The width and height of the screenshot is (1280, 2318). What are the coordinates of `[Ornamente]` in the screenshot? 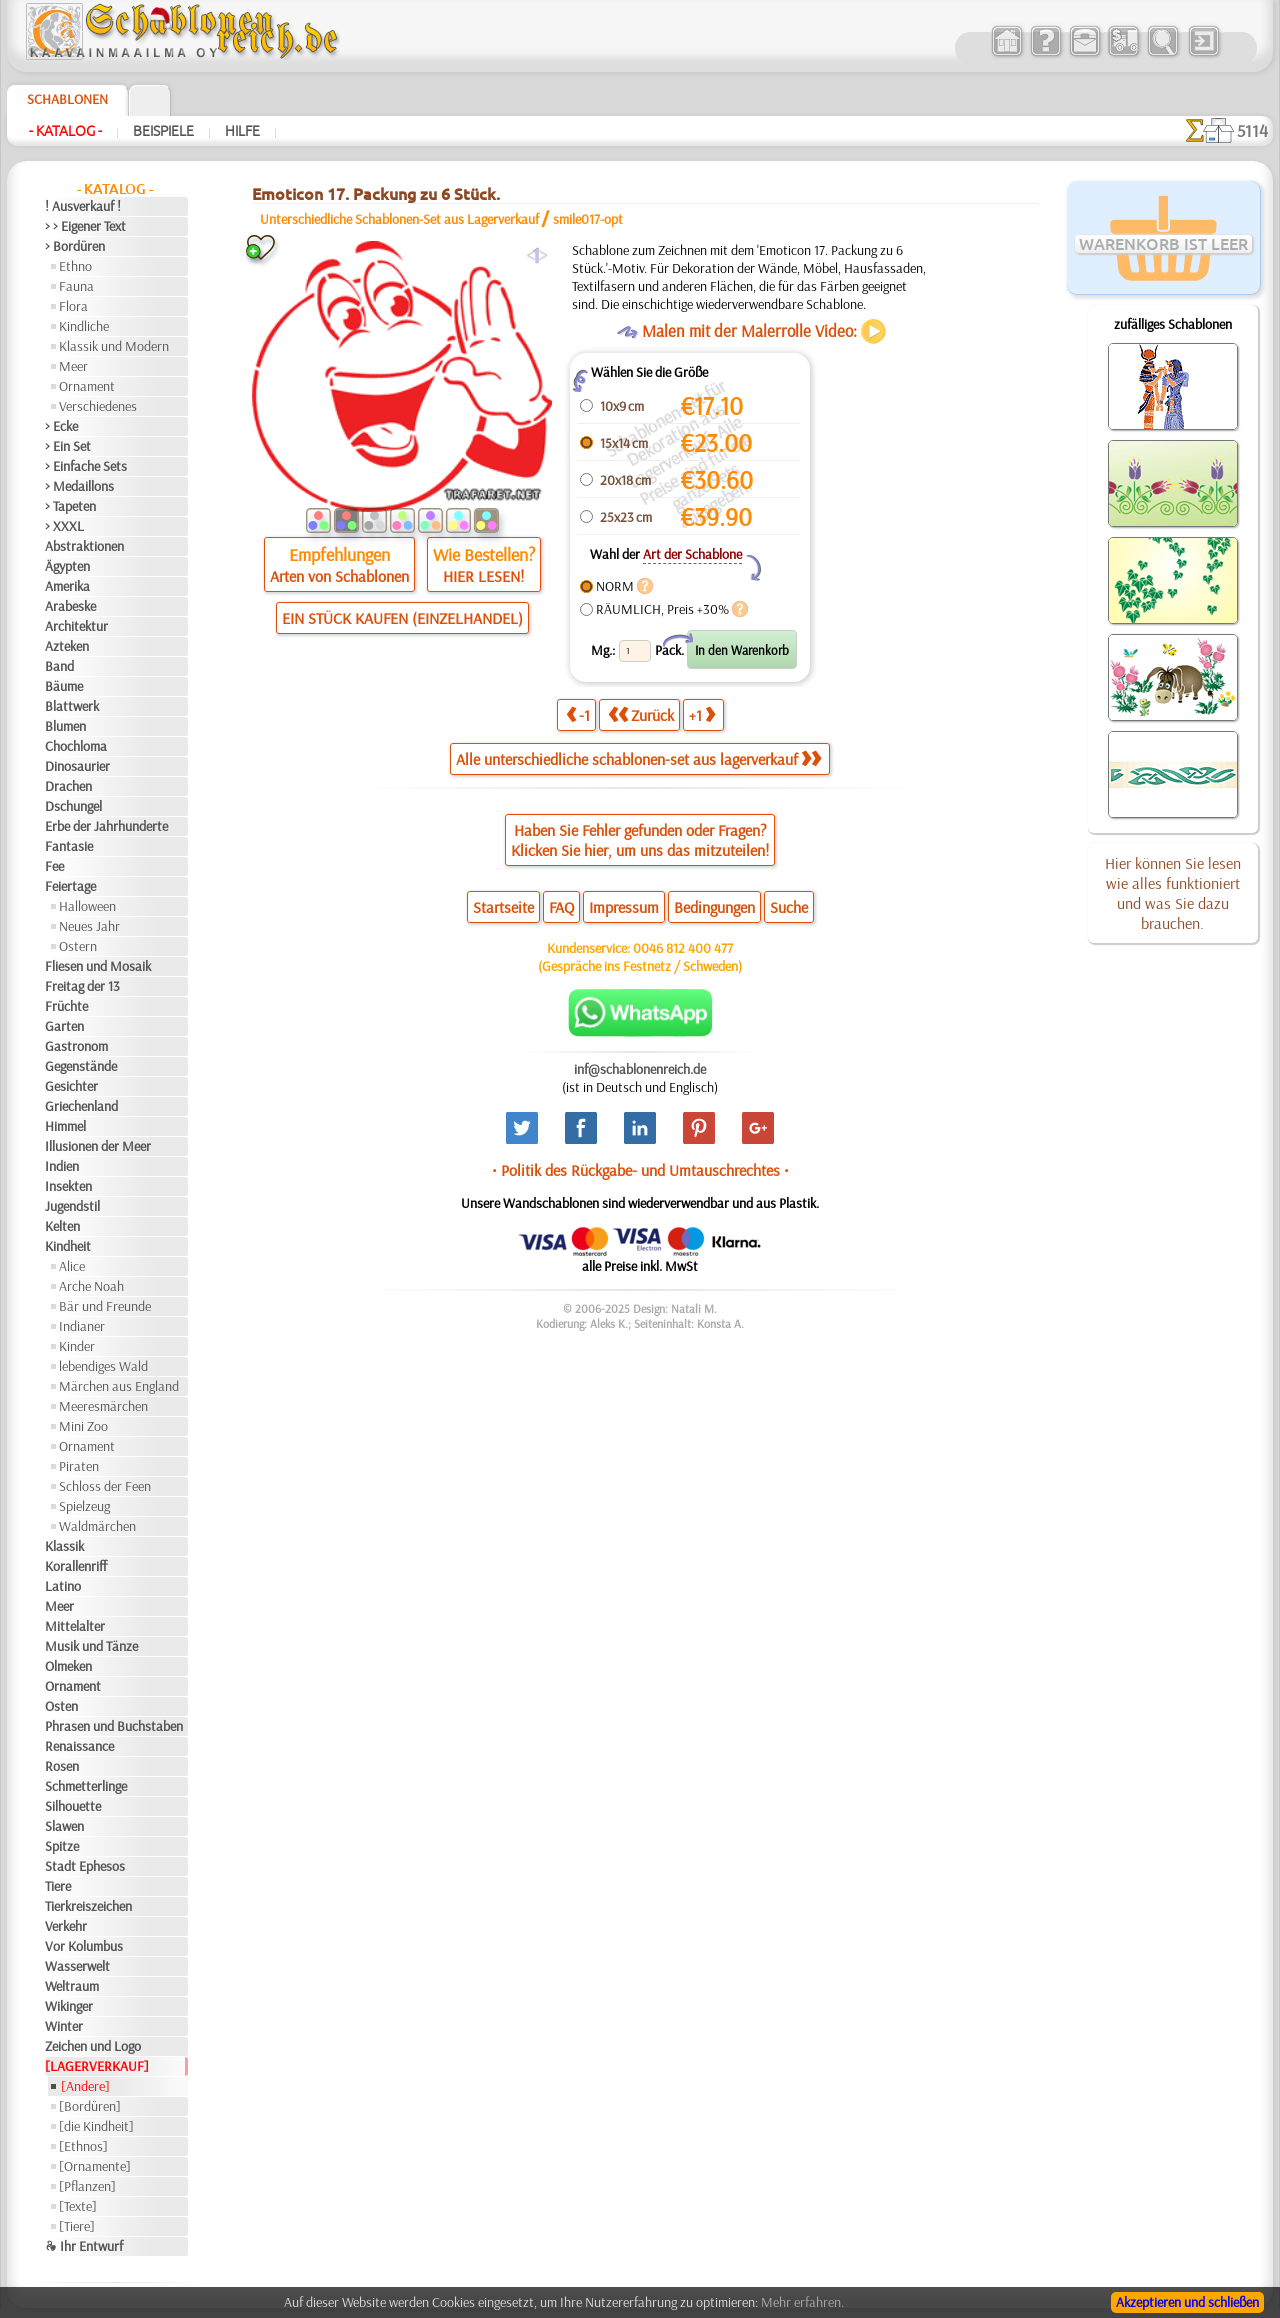 It's located at (95, 2166).